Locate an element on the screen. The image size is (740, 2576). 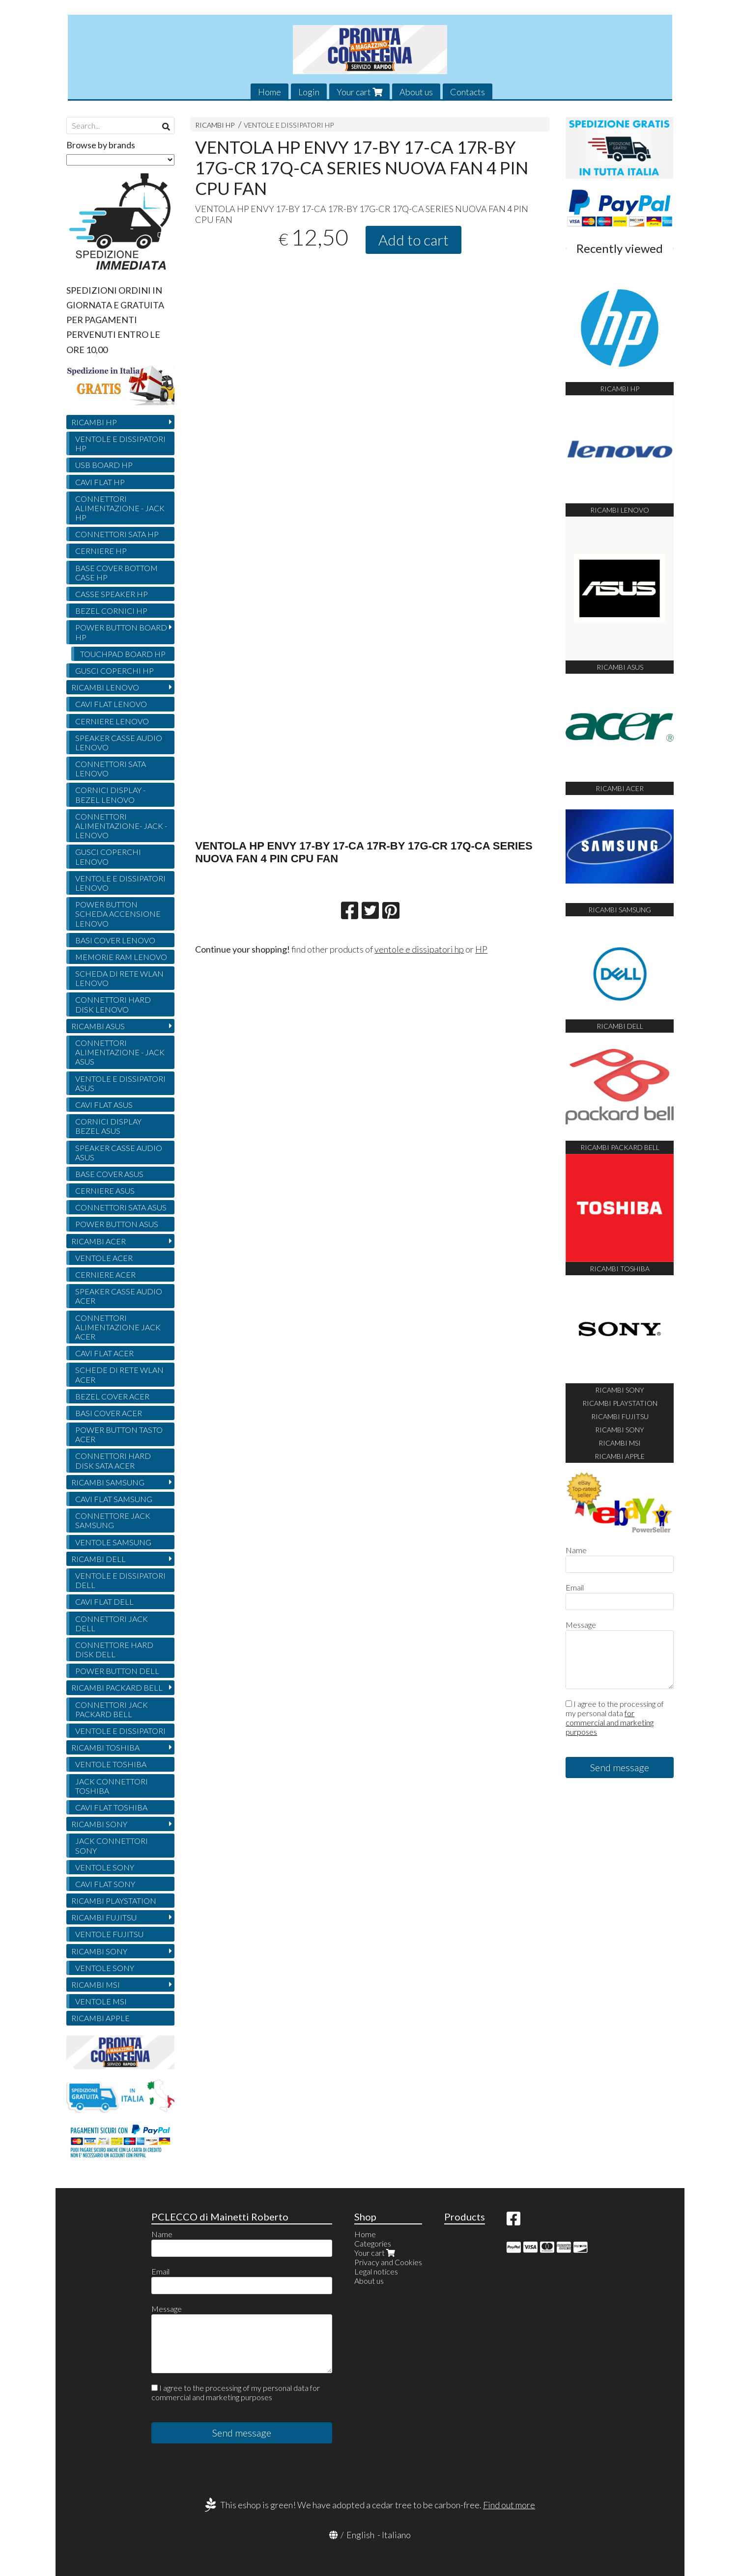
CAVI FLAT HP is located at coordinates (100, 482).